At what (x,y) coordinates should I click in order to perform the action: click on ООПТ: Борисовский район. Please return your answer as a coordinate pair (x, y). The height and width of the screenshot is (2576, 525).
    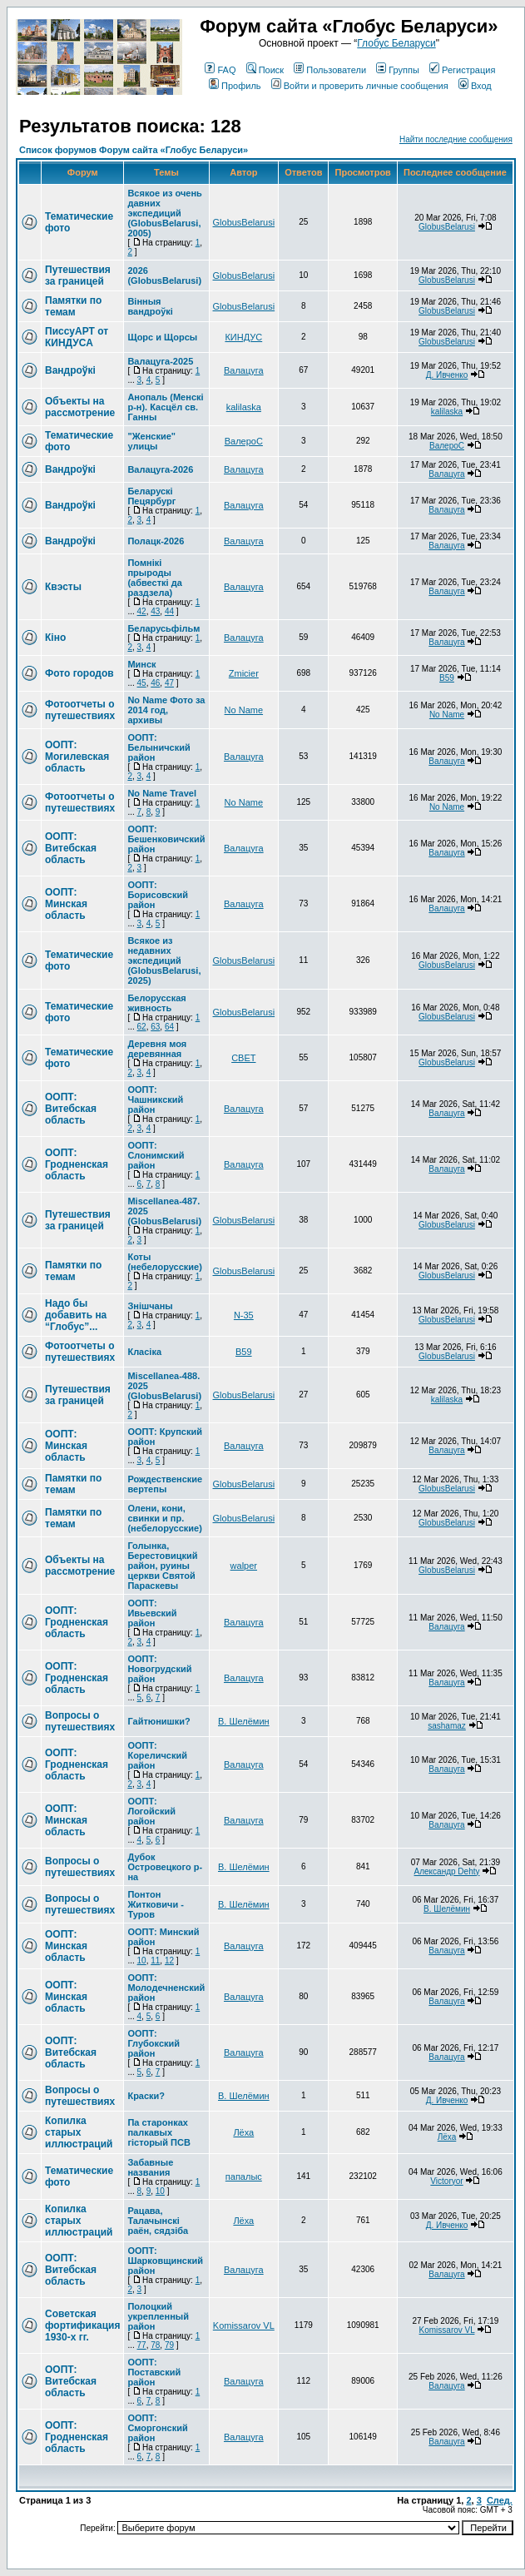
    Looking at the image, I should click on (157, 895).